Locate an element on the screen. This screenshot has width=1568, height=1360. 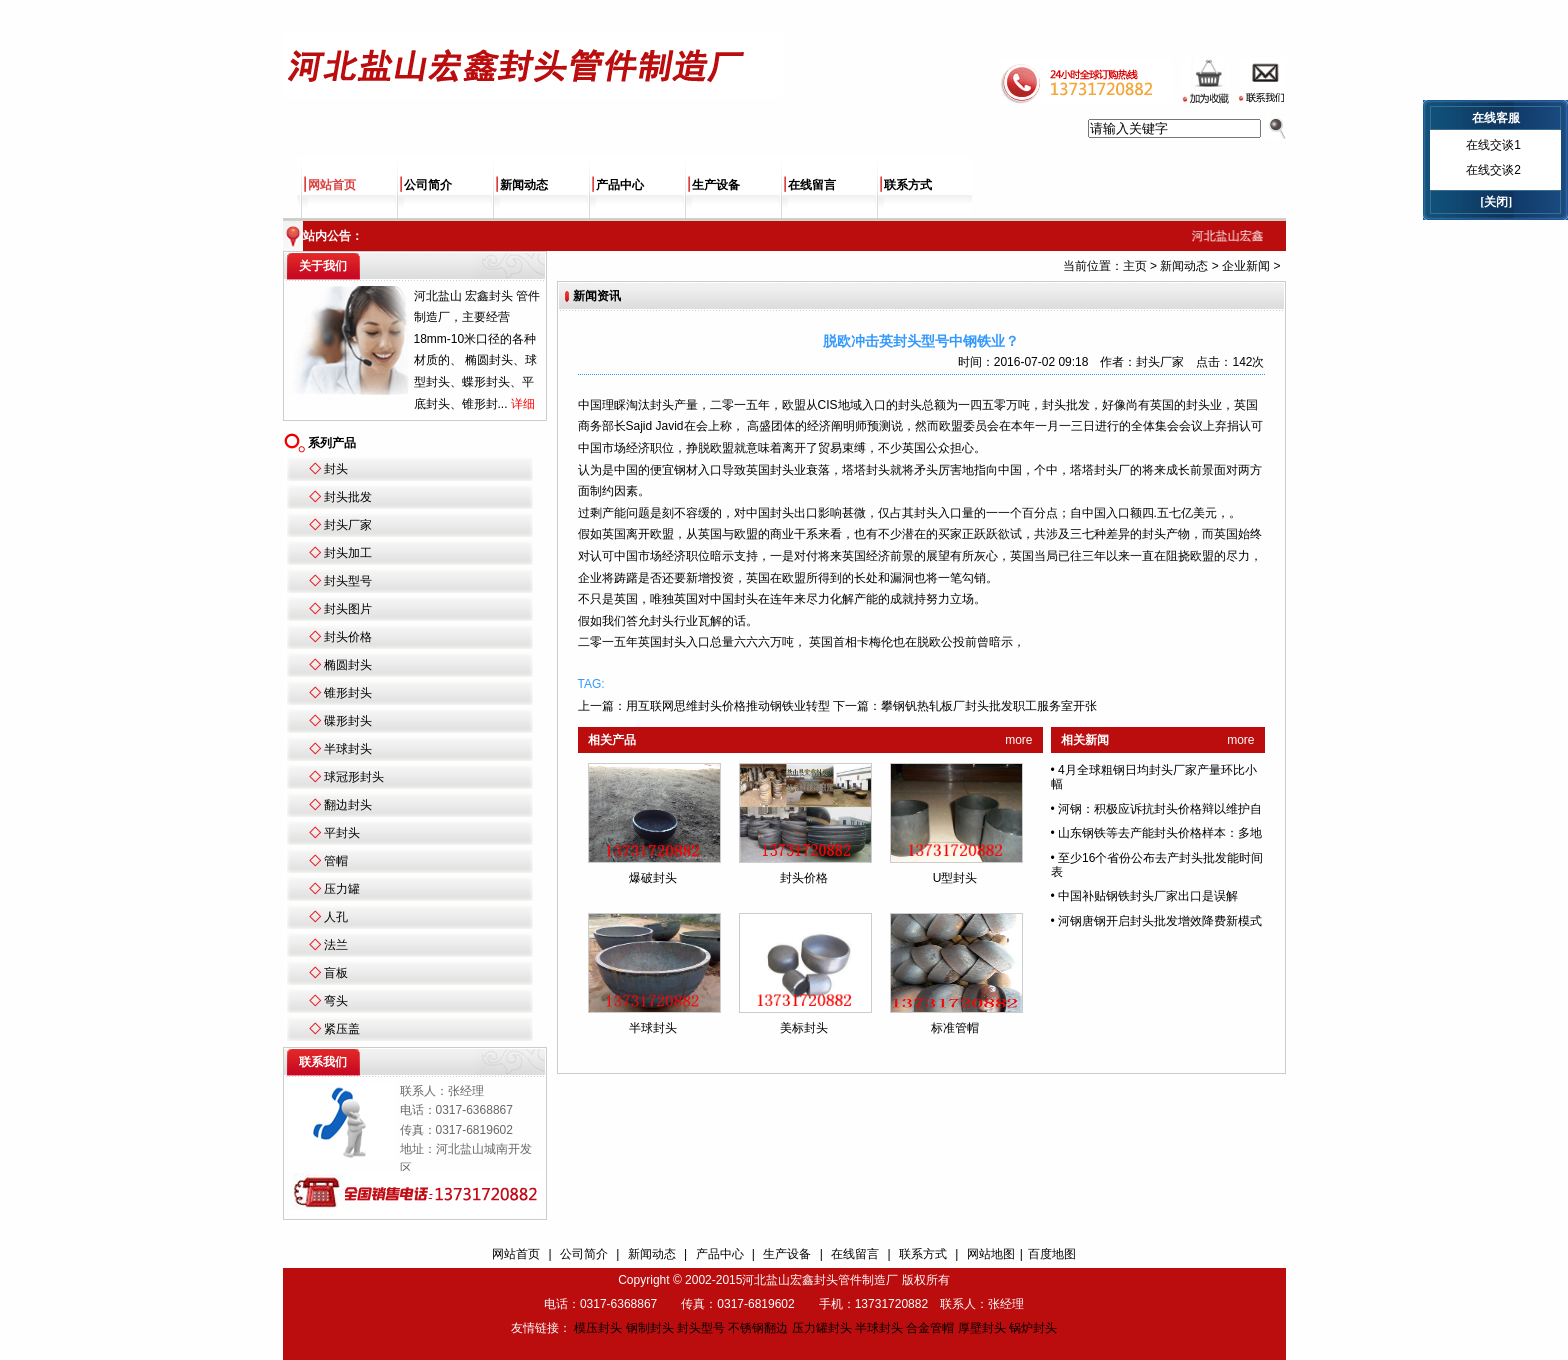
标准管帽 is located at coordinates (955, 1028).